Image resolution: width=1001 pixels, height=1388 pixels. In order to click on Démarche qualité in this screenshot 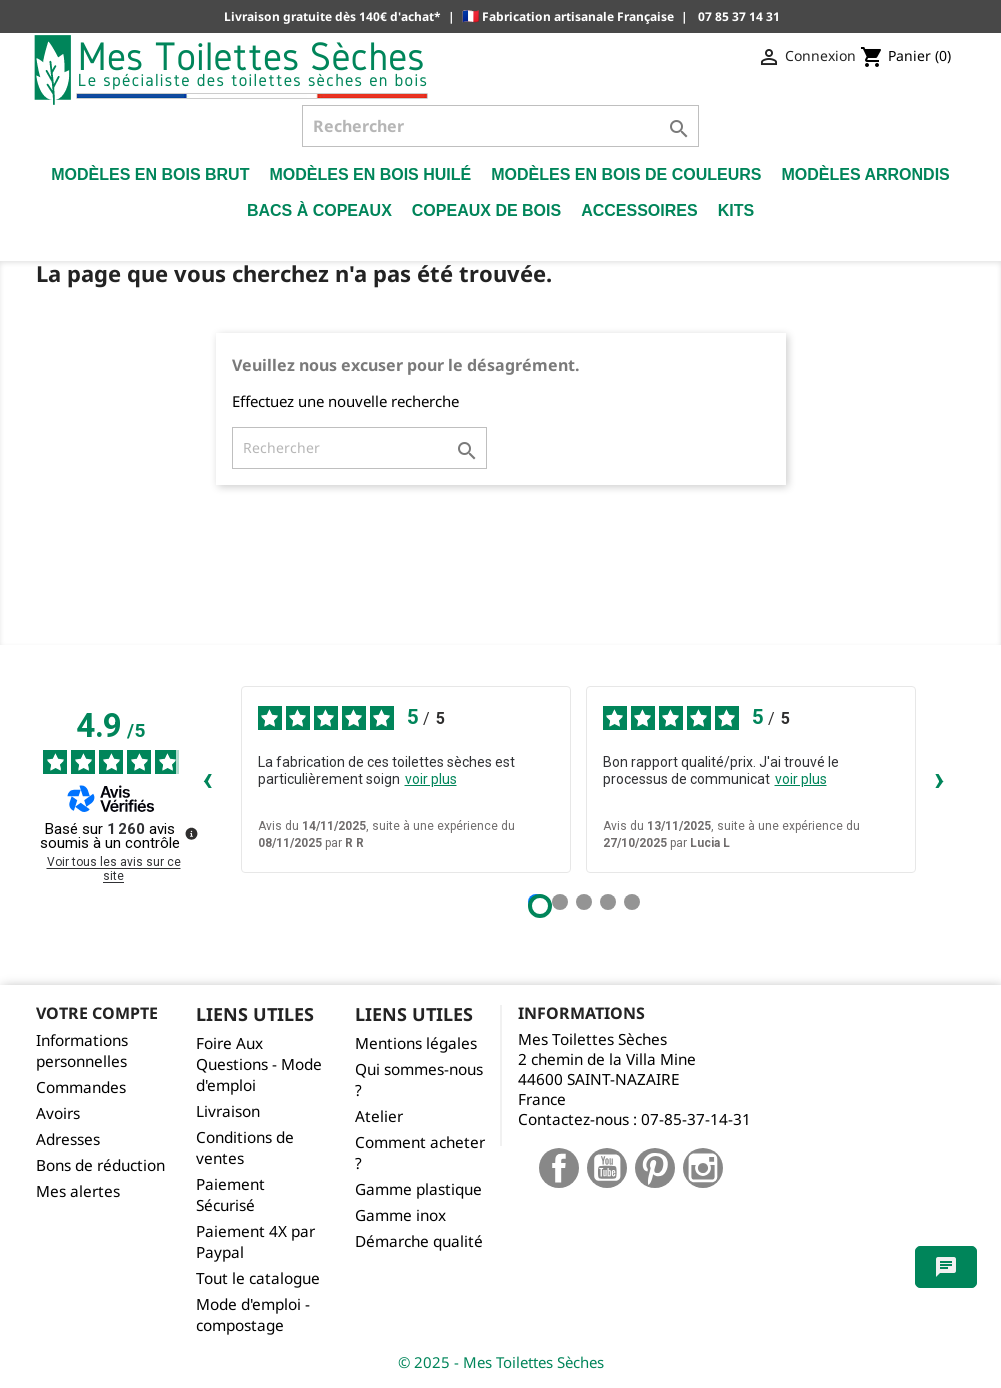, I will do `click(419, 1241)`.